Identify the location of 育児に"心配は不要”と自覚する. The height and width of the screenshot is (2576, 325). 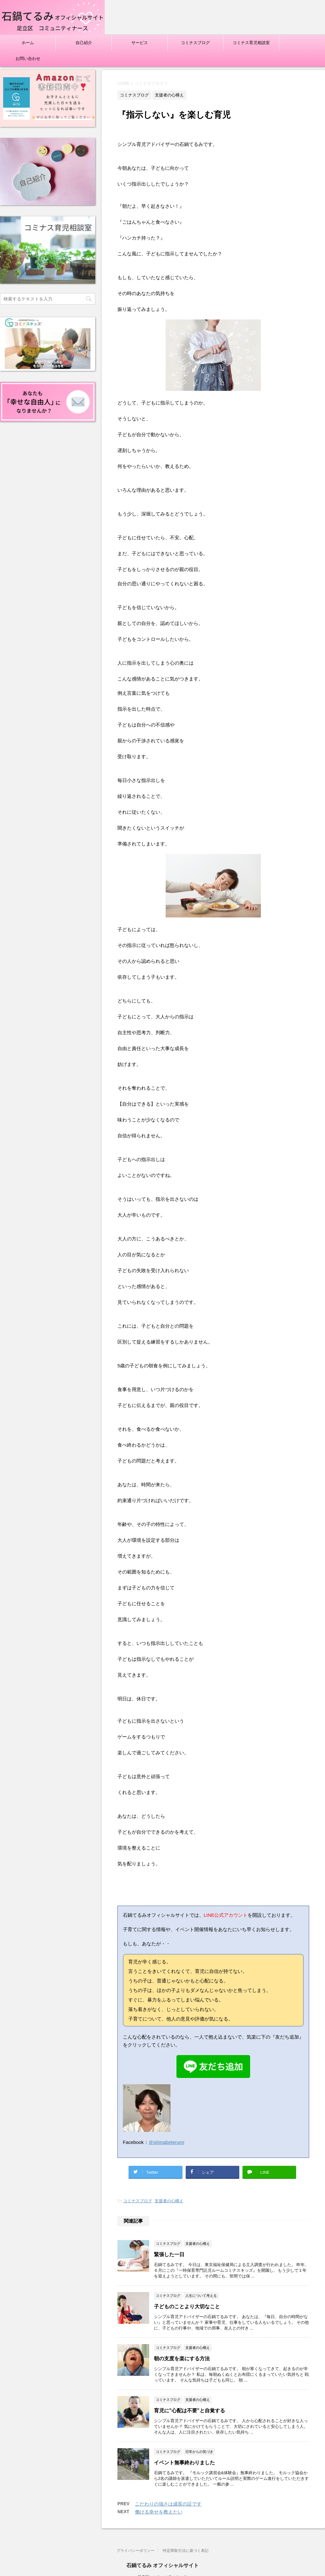
(189, 2410).